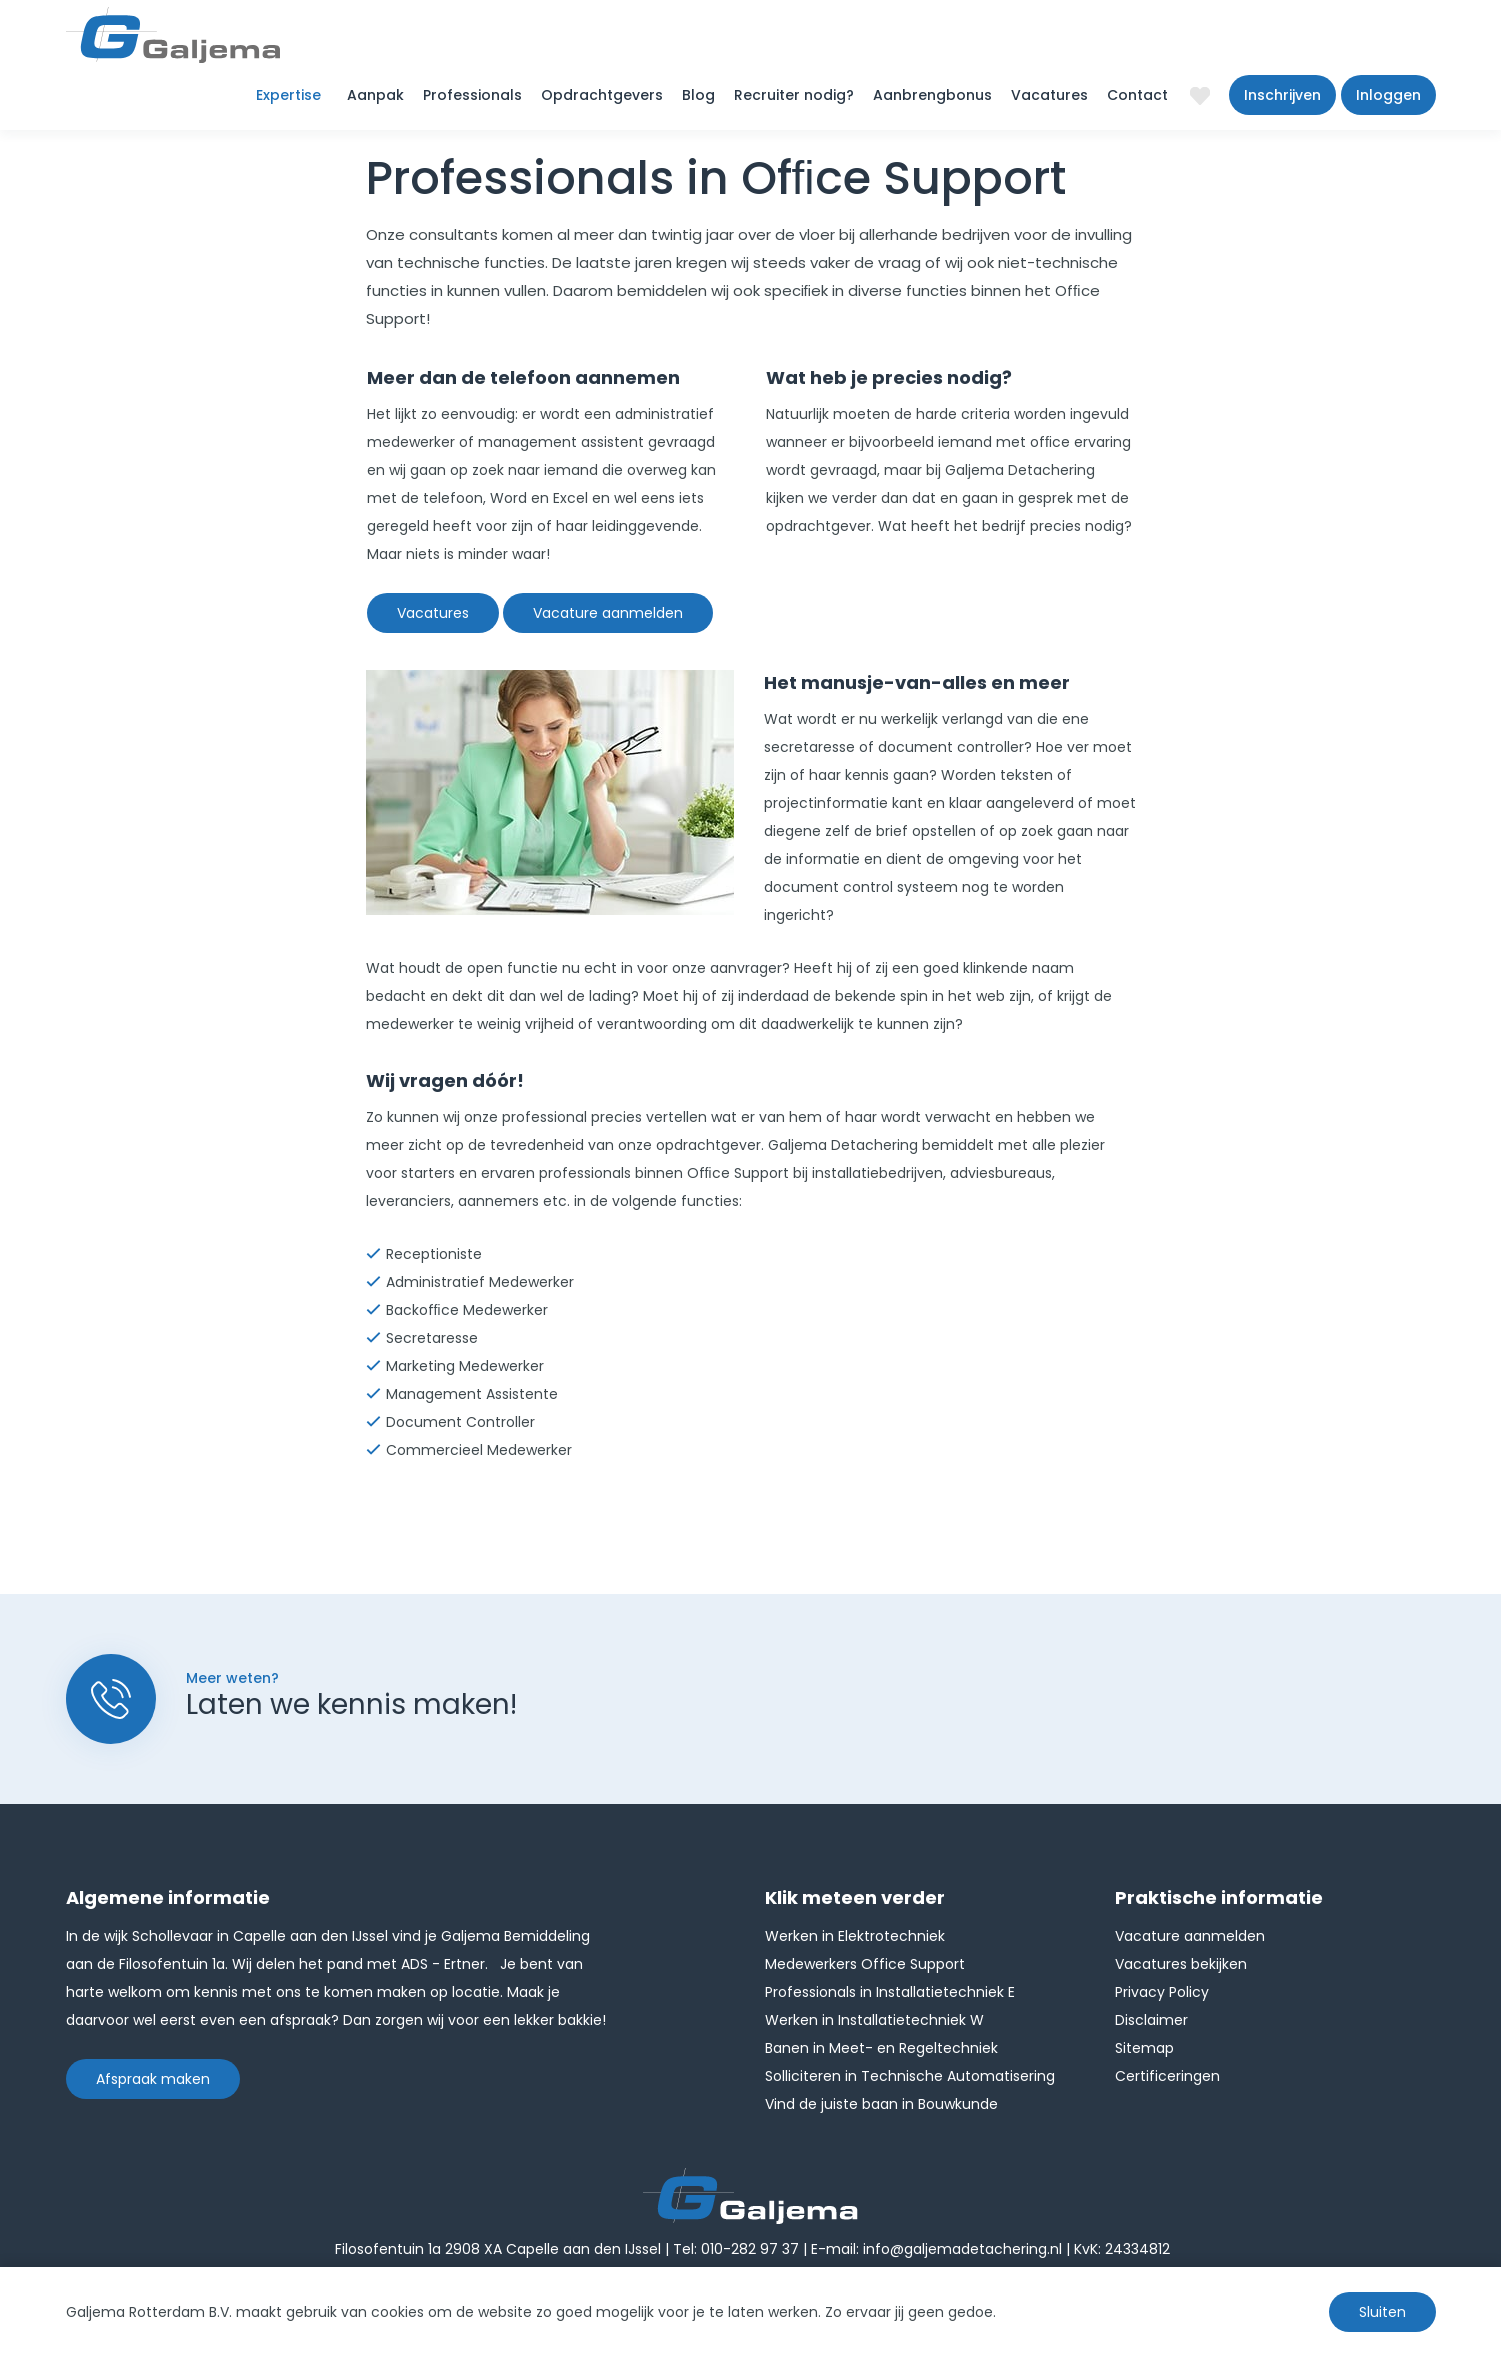 The width and height of the screenshot is (1501, 2357). Describe the element at coordinates (910, 2076) in the screenshot. I see `Solliciteren in Technische Automatisering` at that location.